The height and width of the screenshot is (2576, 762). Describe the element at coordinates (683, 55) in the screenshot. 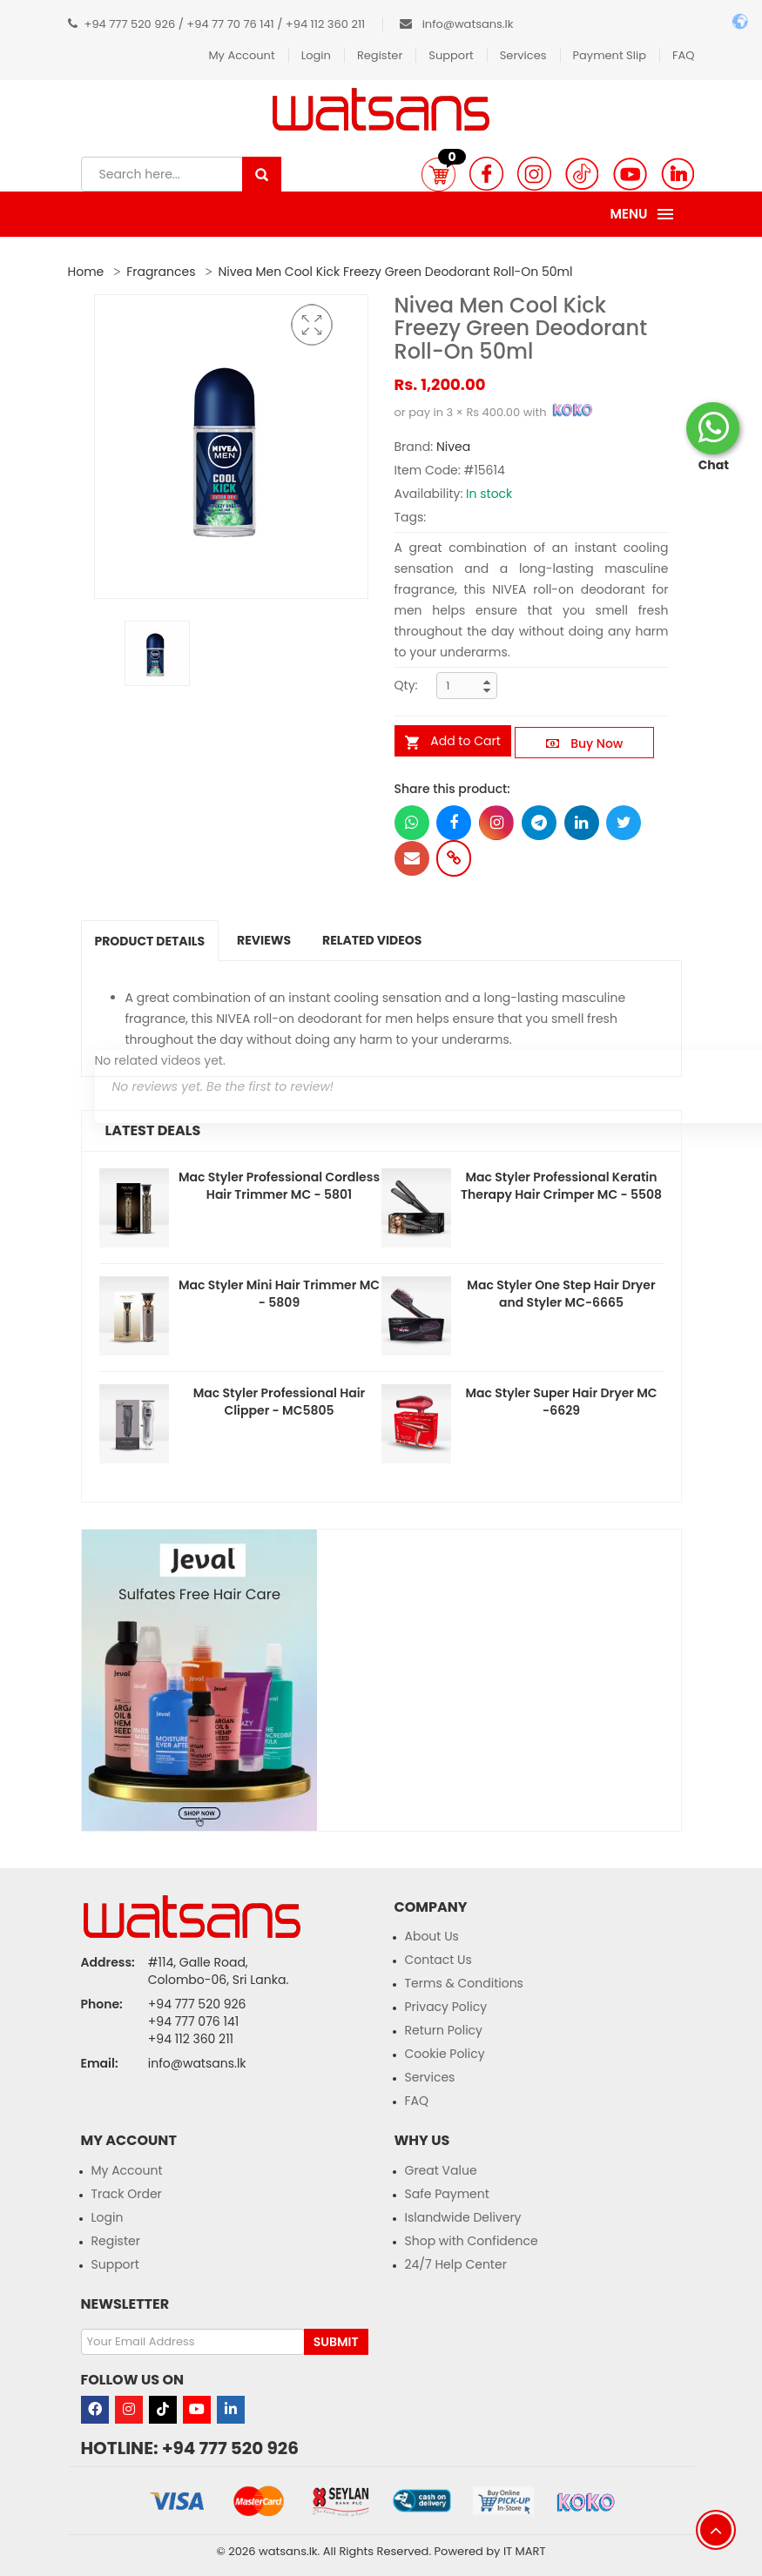

I see `FAQ` at that location.